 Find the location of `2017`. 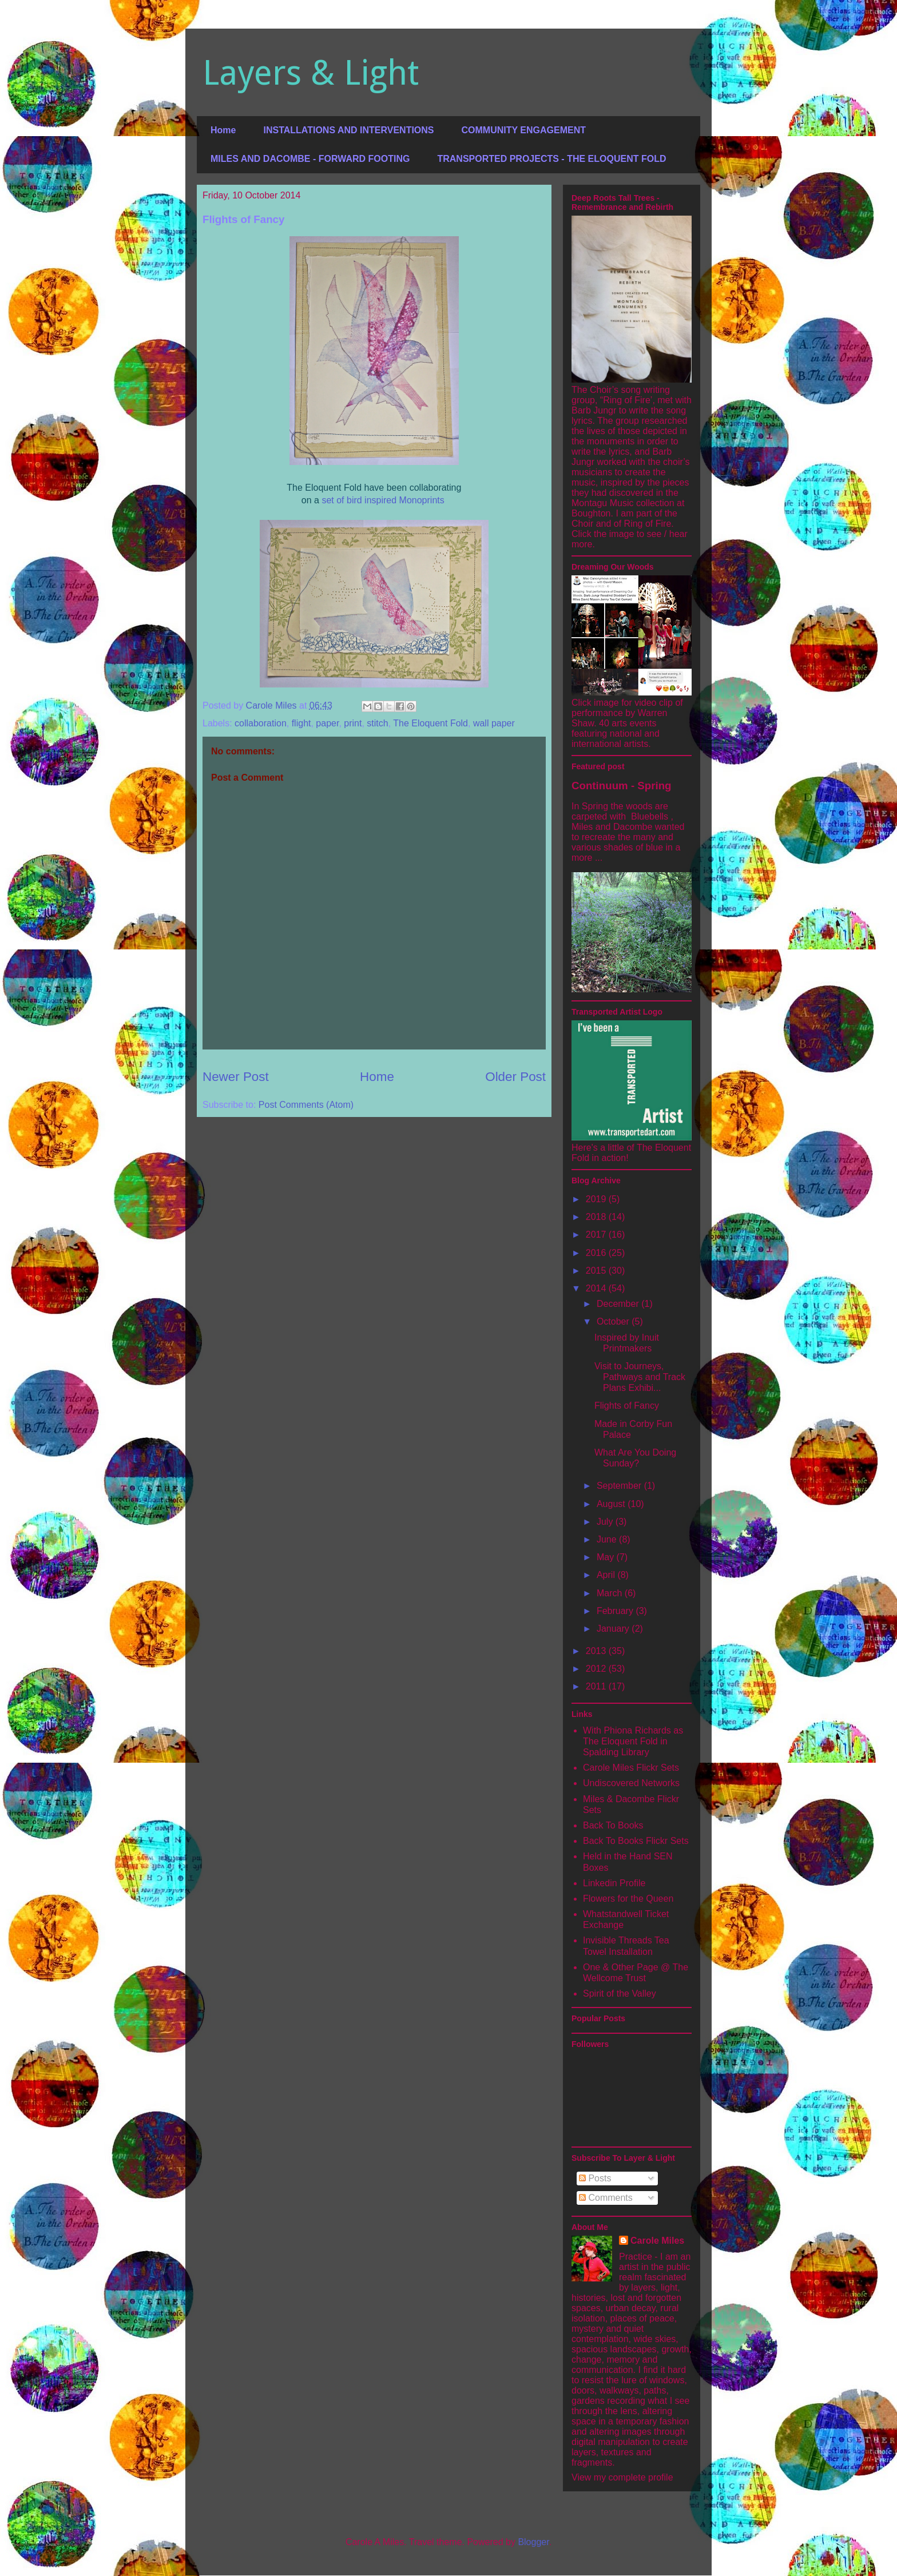

2017 is located at coordinates (597, 1234).